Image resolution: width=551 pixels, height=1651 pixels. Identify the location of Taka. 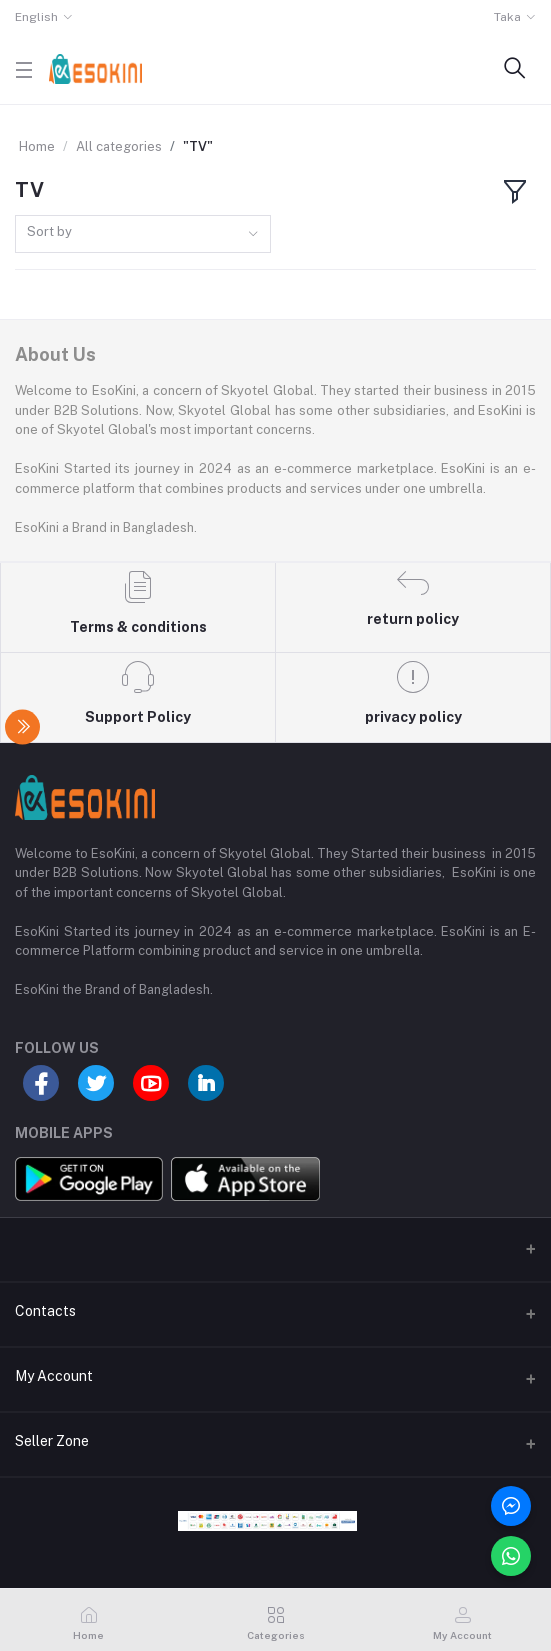
(507, 17).